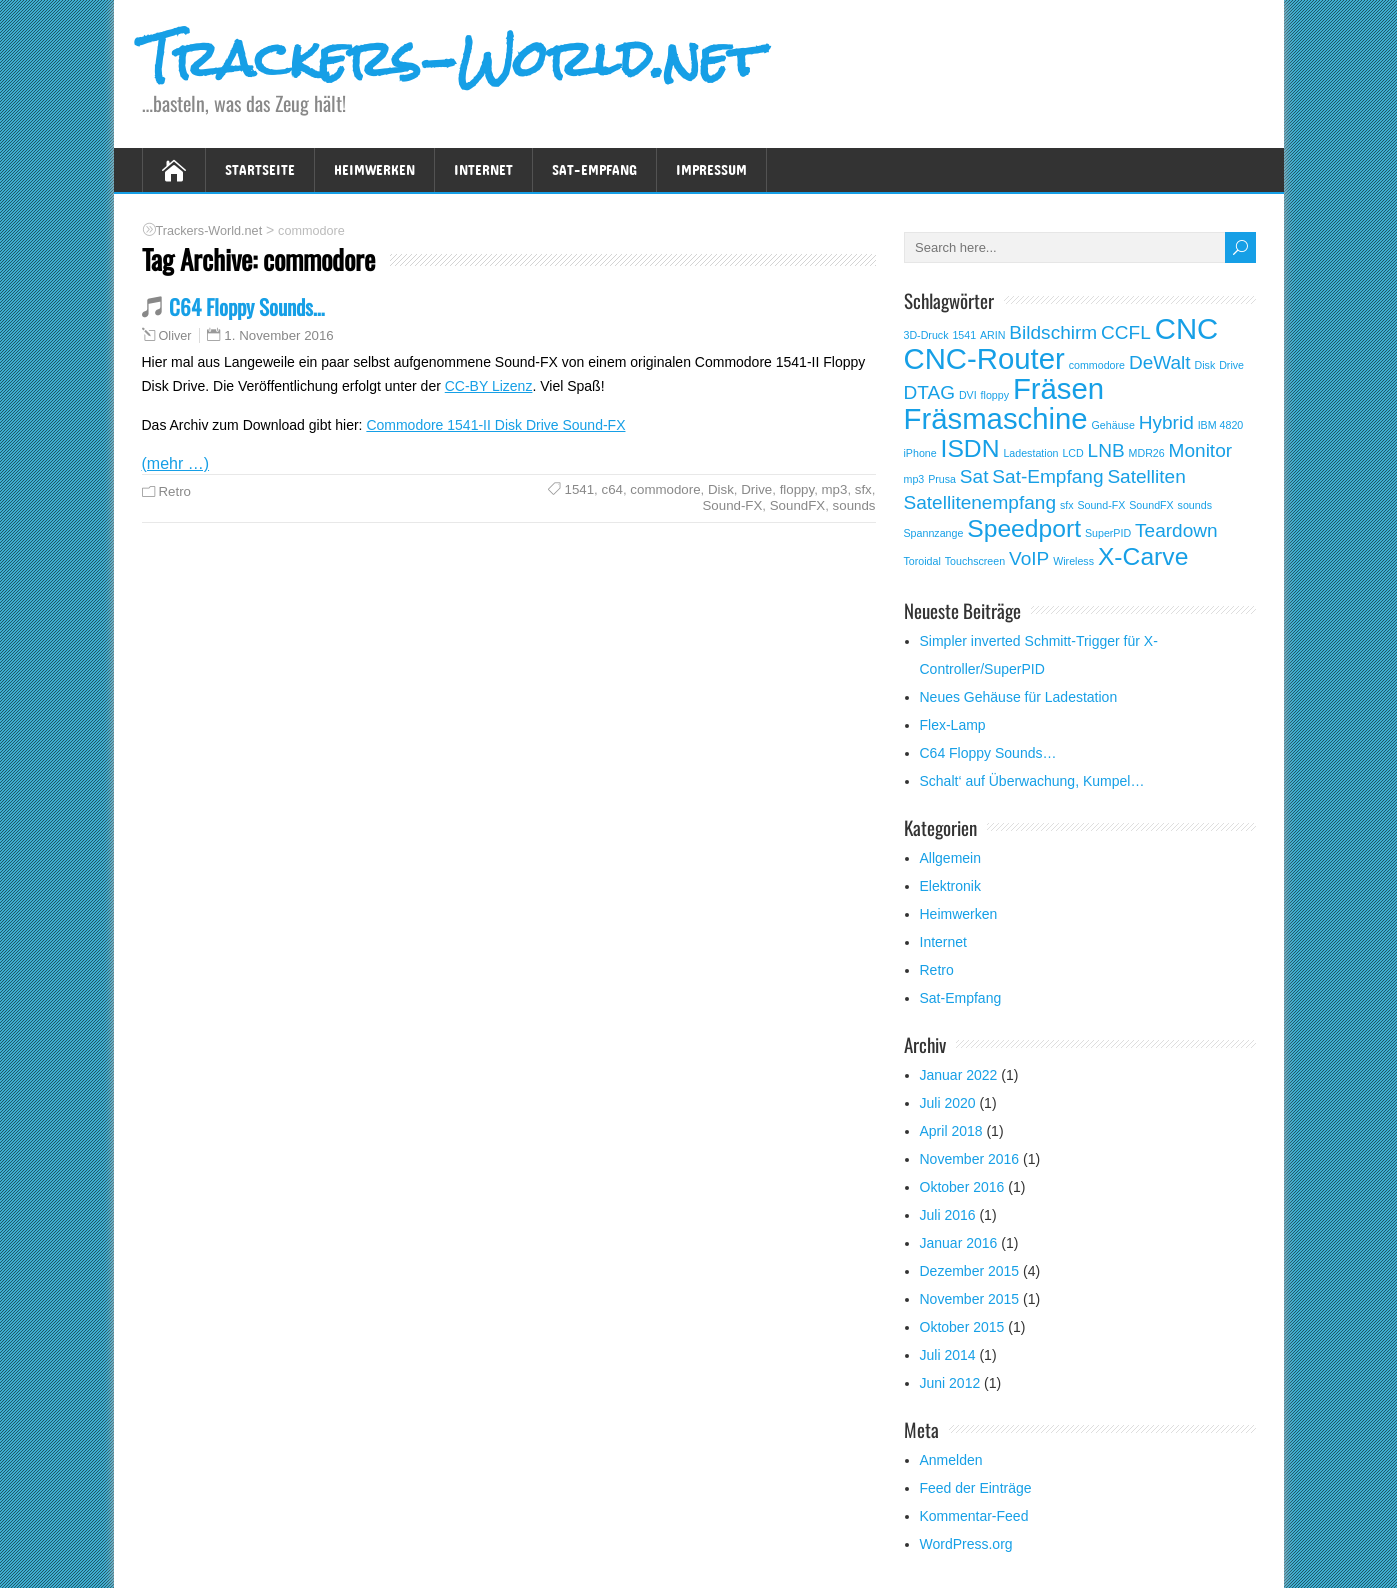 The width and height of the screenshot is (1397, 1588). What do you see at coordinates (1097, 365) in the screenshot?
I see `commodore [commodore (1 Eintrag)]` at bounding box center [1097, 365].